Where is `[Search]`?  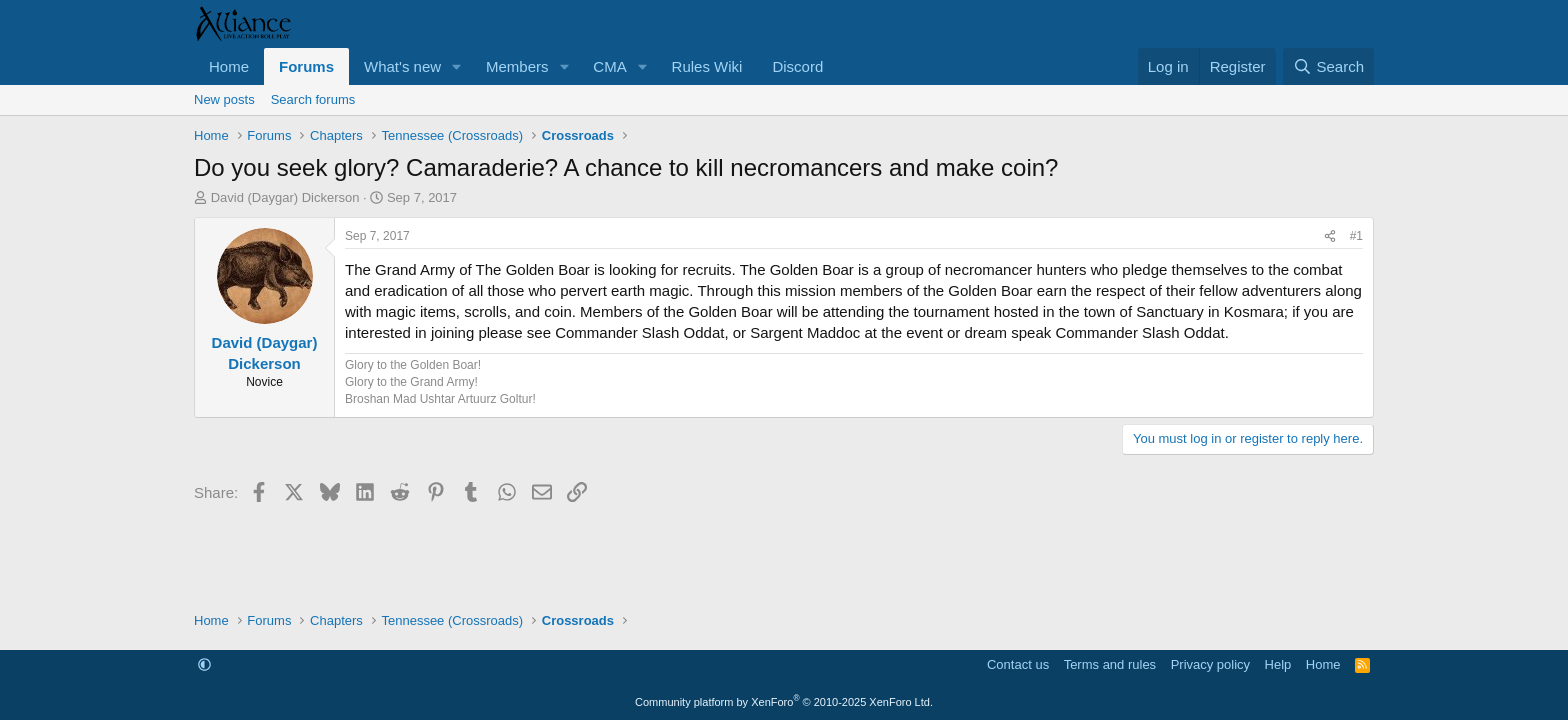 [Search] is located at coordinates (1328, 66).